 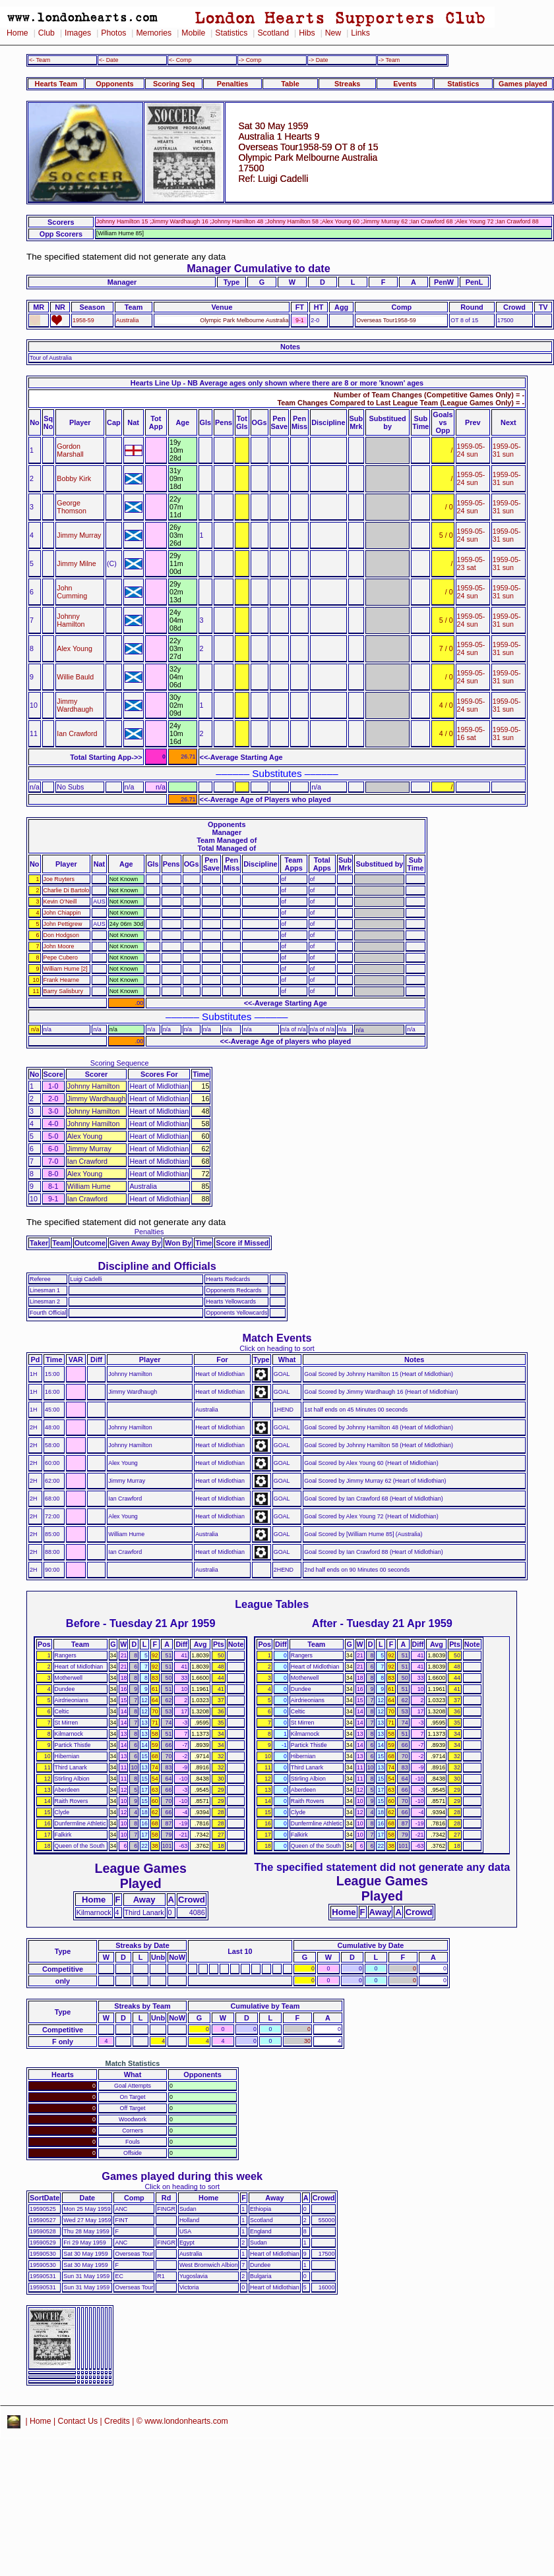 I want to click on Credits, so click(x=117, y=2421).